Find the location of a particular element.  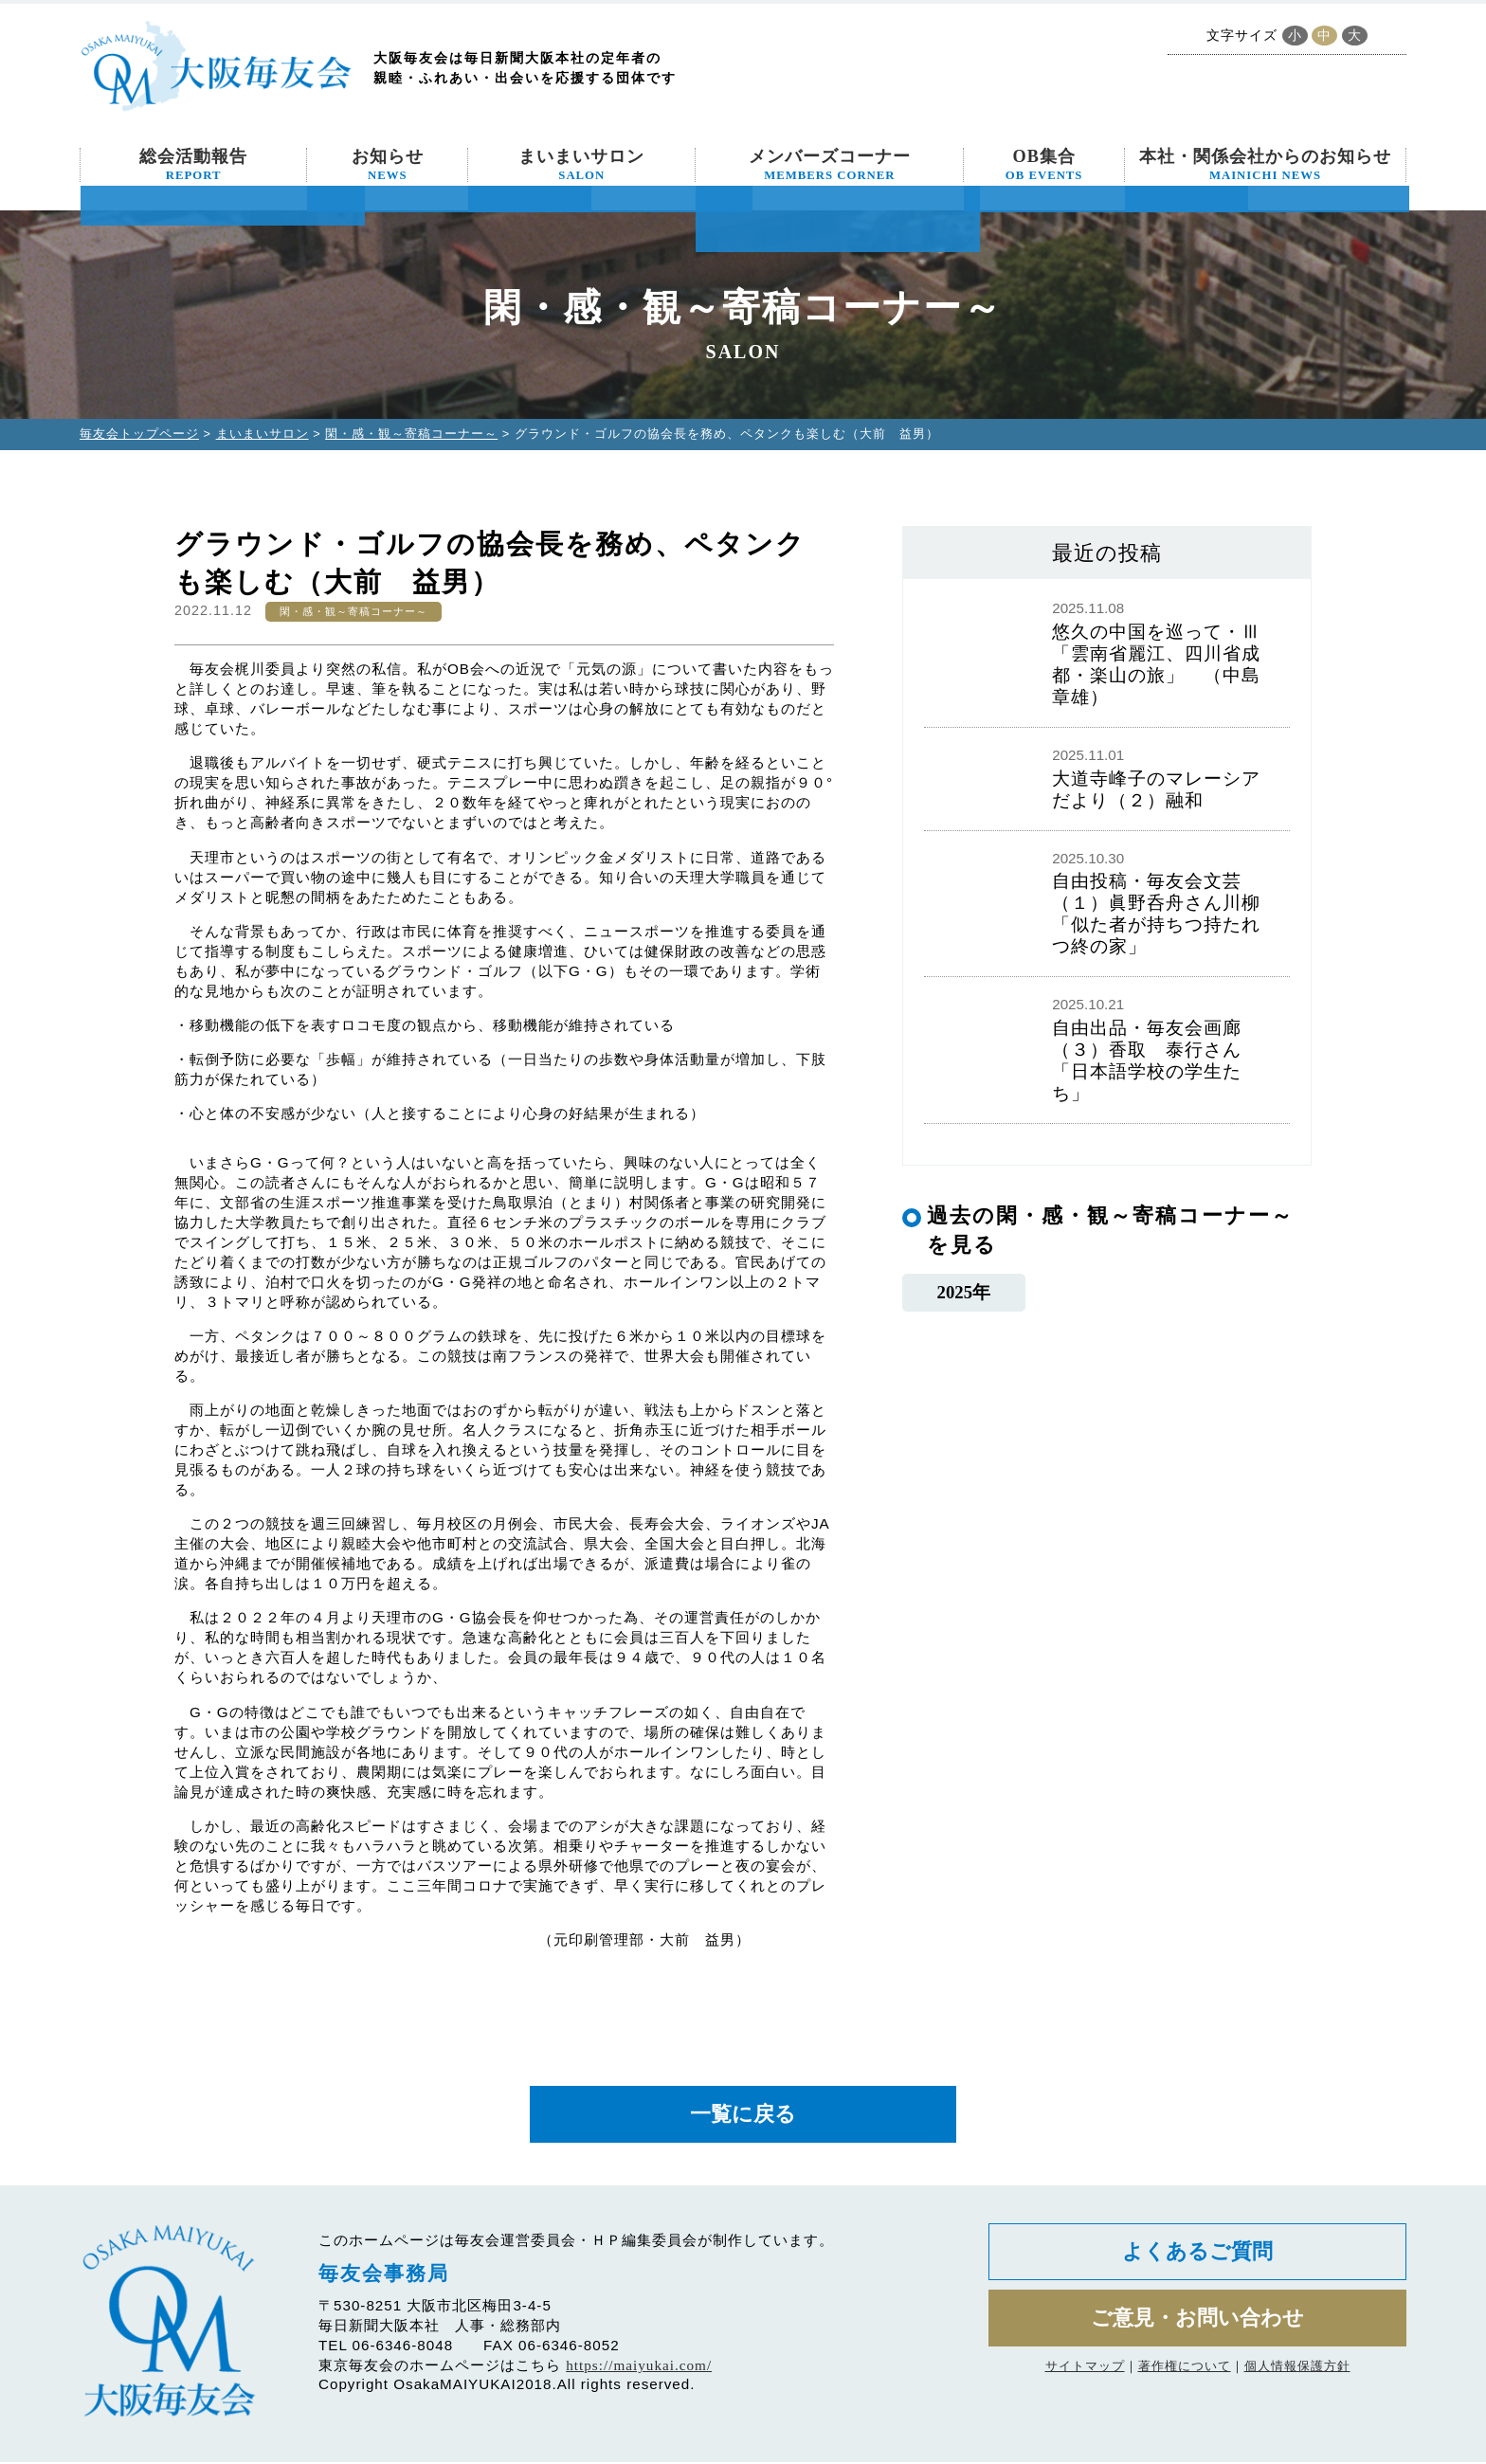

よくあるご質問 is located at coordinates (1197, 2256).